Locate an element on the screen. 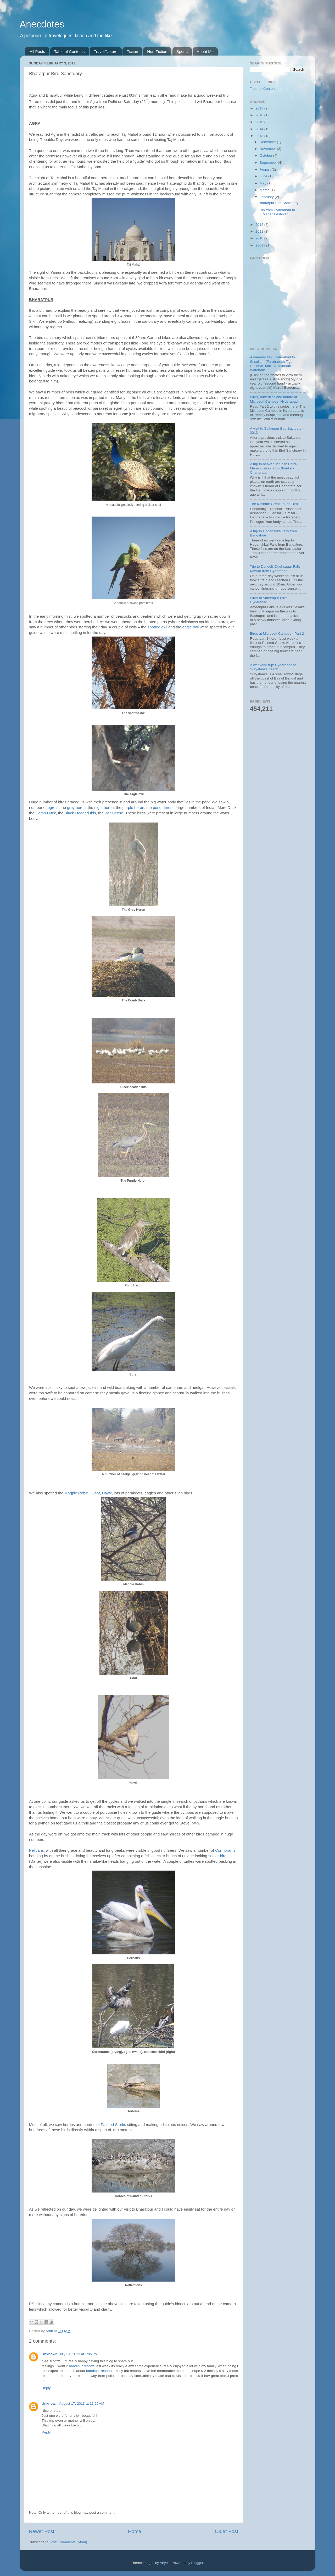 Image resolution: width=335 pixels, height=2576 pixels. July 31, 2013 at 1:05 PM is located at coordinates (78, 2354).